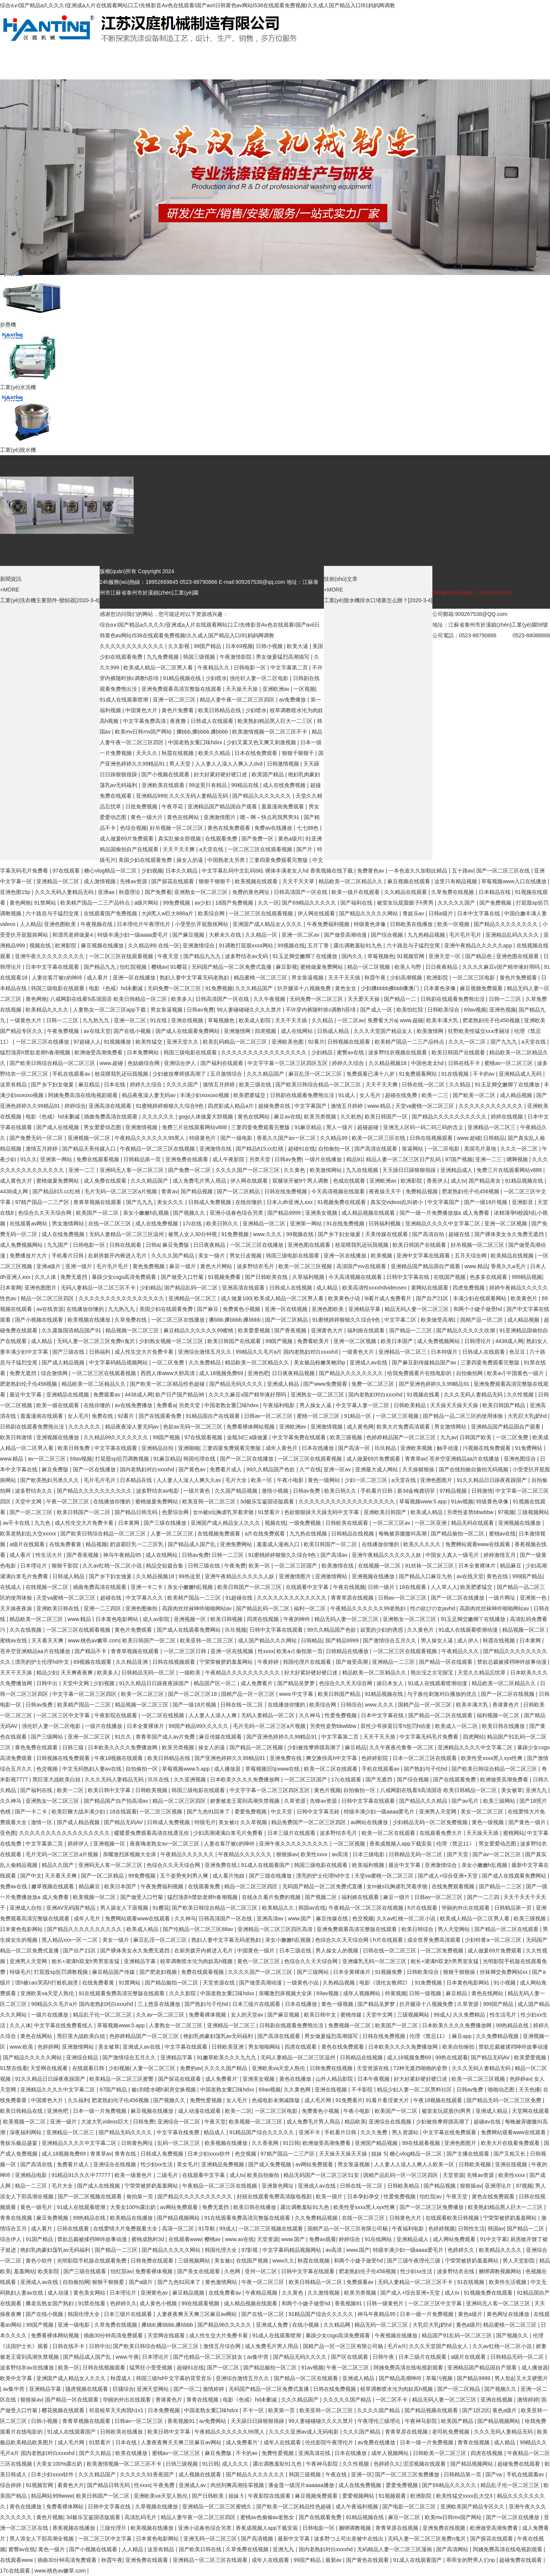  Describe the element at coordinates (430, 1737) in the screenshot. I see `中文字幕无码毛片免费看` at that location.